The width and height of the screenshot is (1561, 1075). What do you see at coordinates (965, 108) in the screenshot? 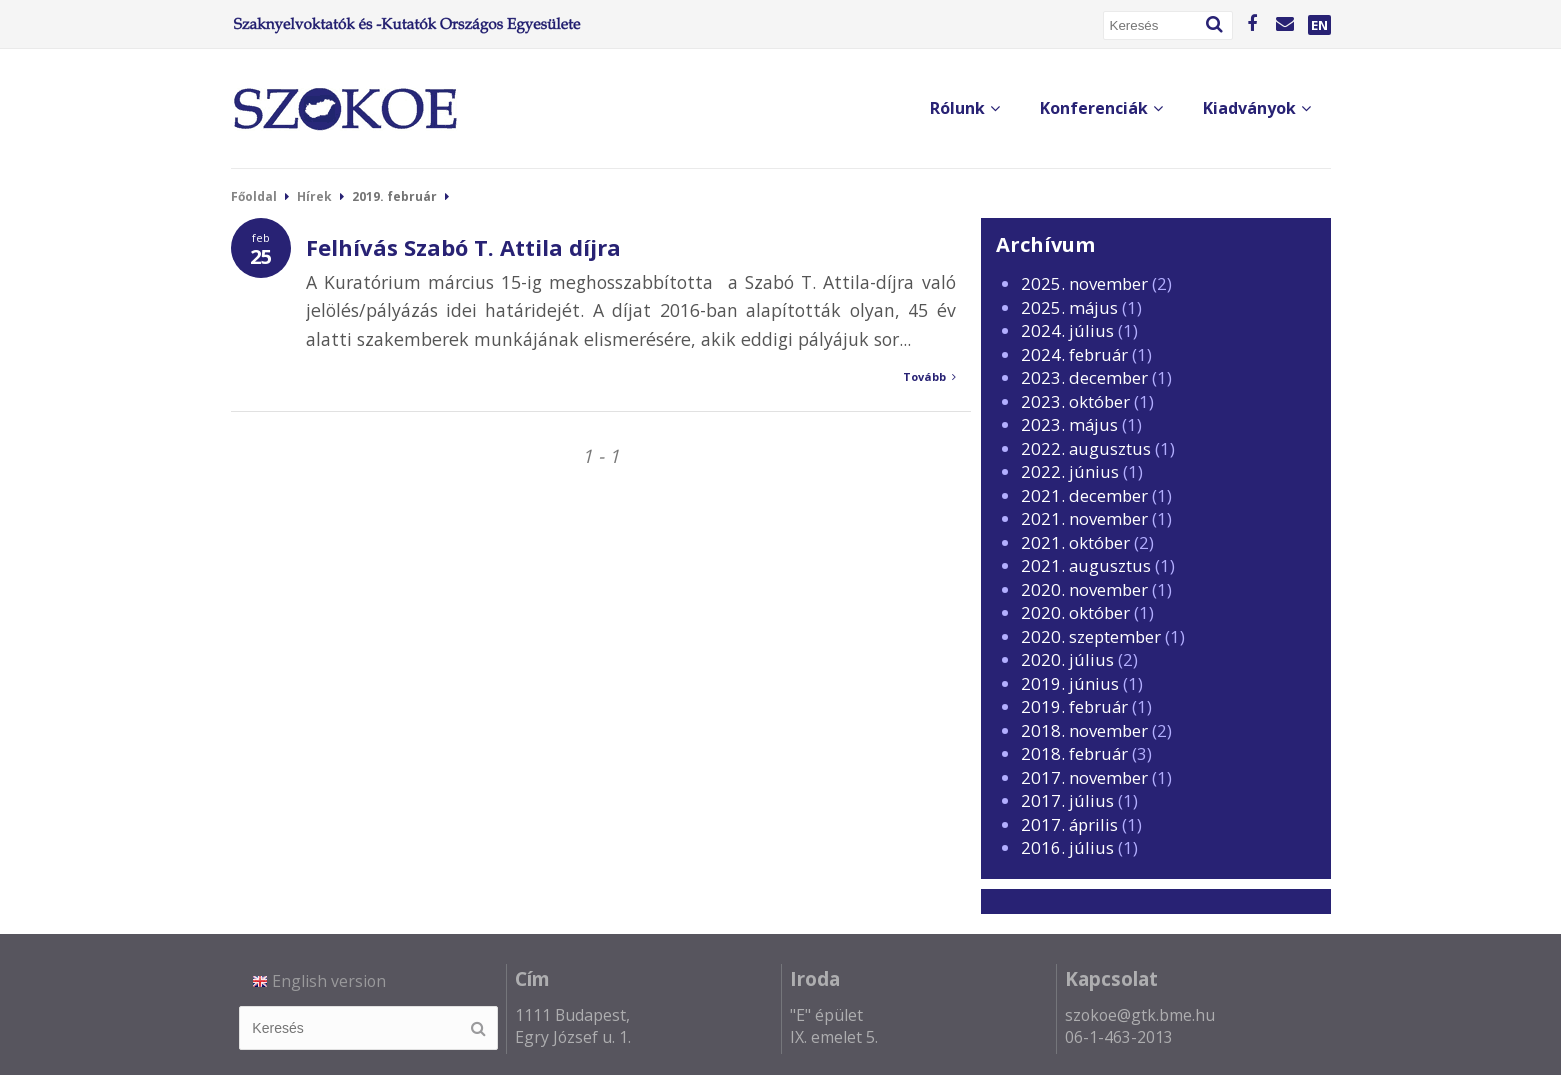
I see `Rólunk` at bounding box center [965, 108].